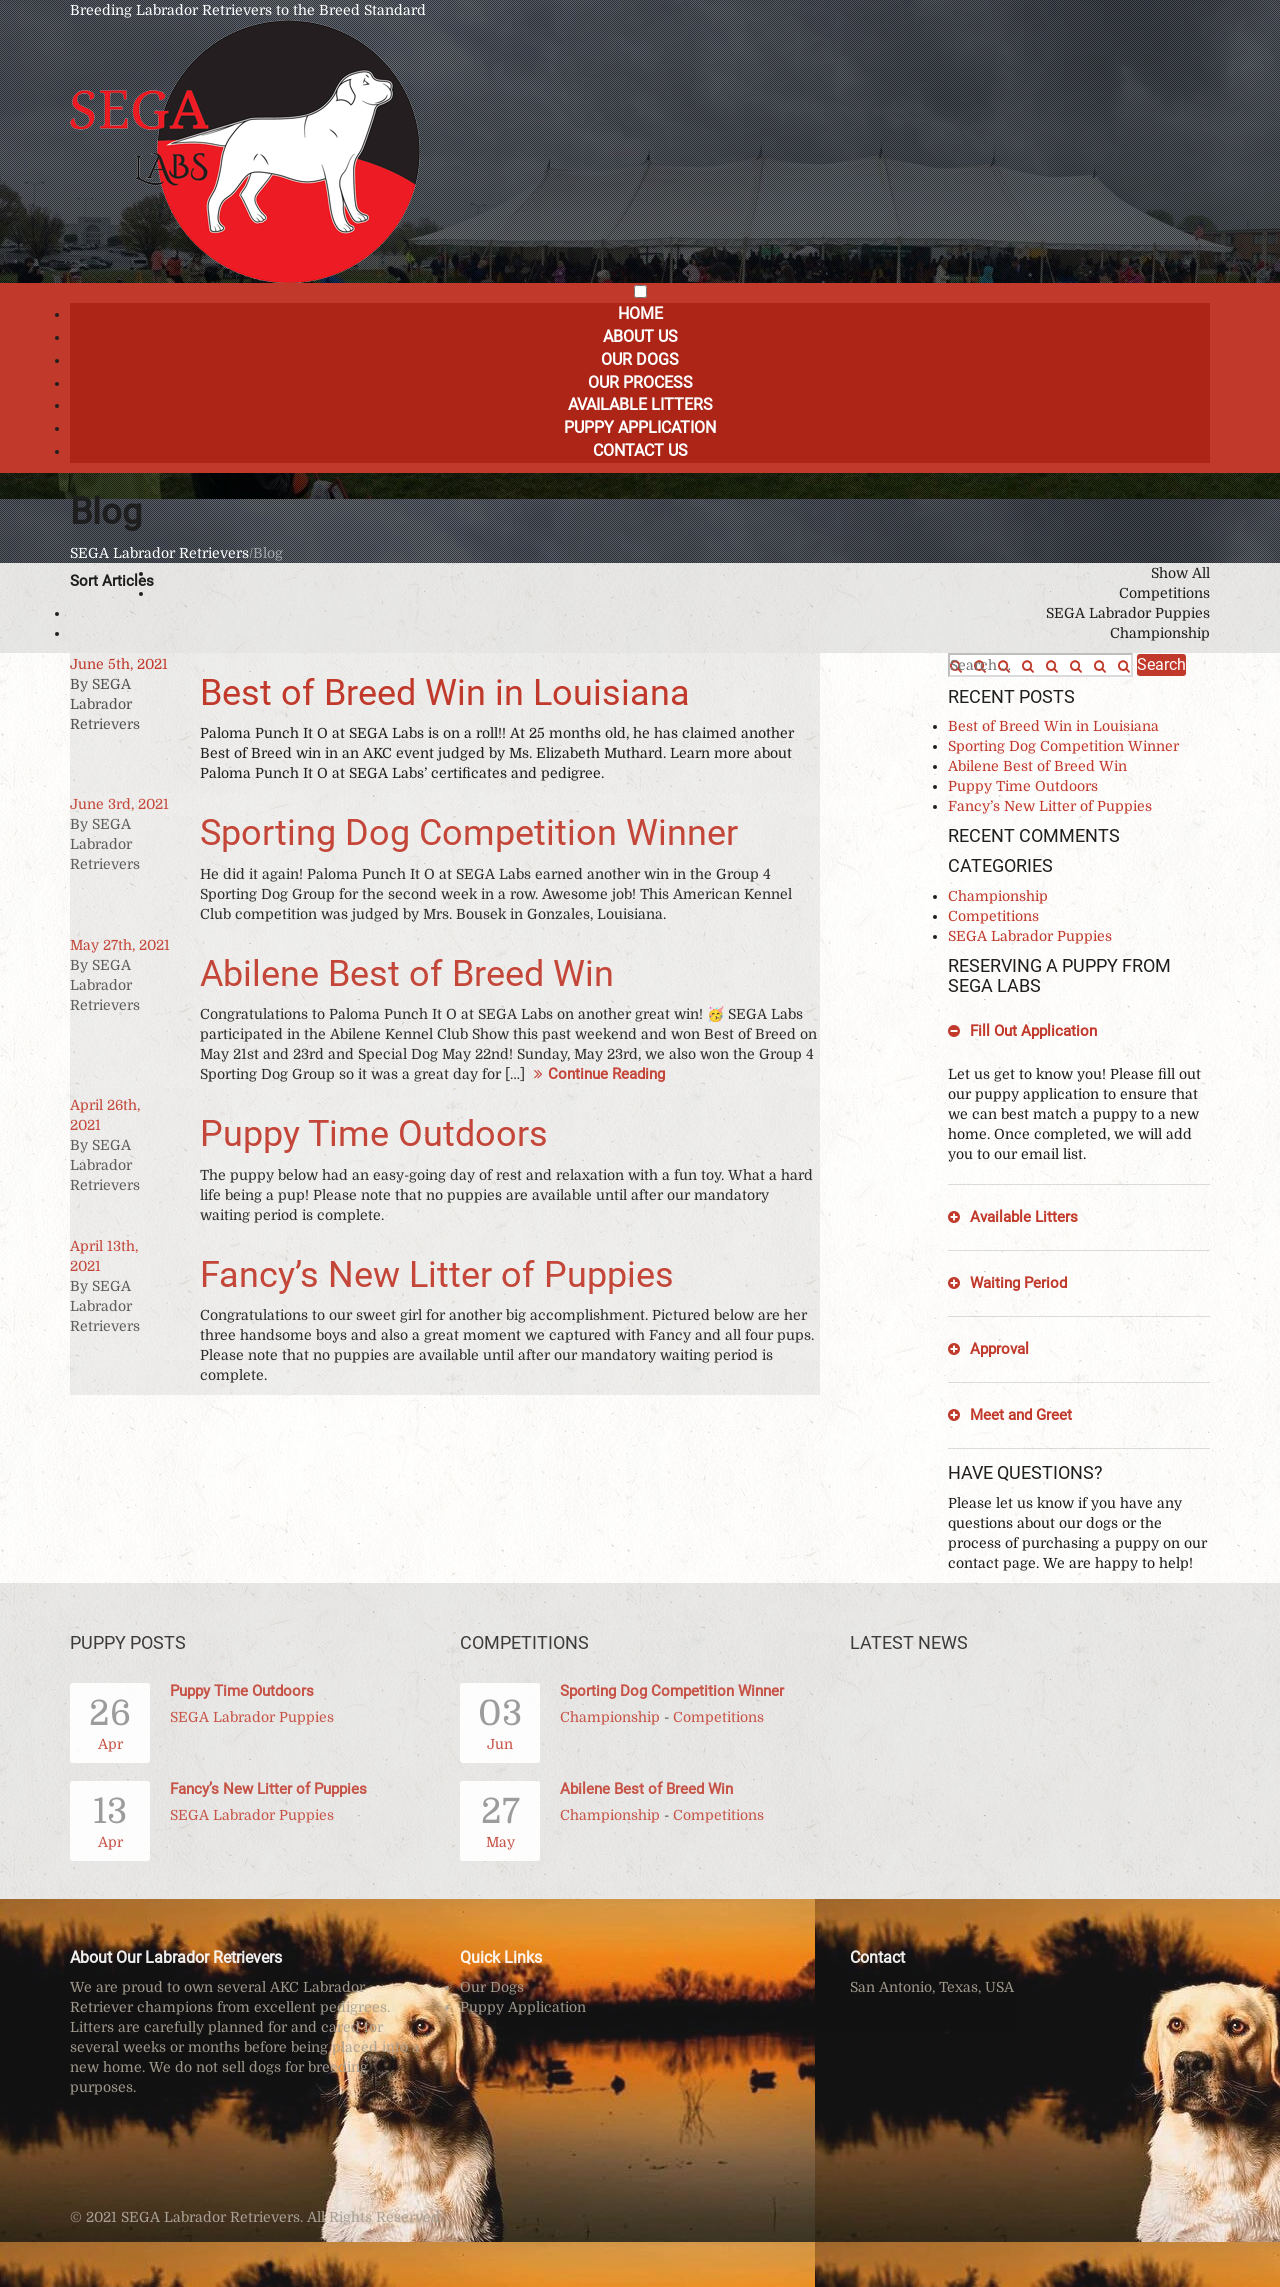 This screenshot has height=2287, width=1280. I want to click on Puppy Application, so click(640, 427).